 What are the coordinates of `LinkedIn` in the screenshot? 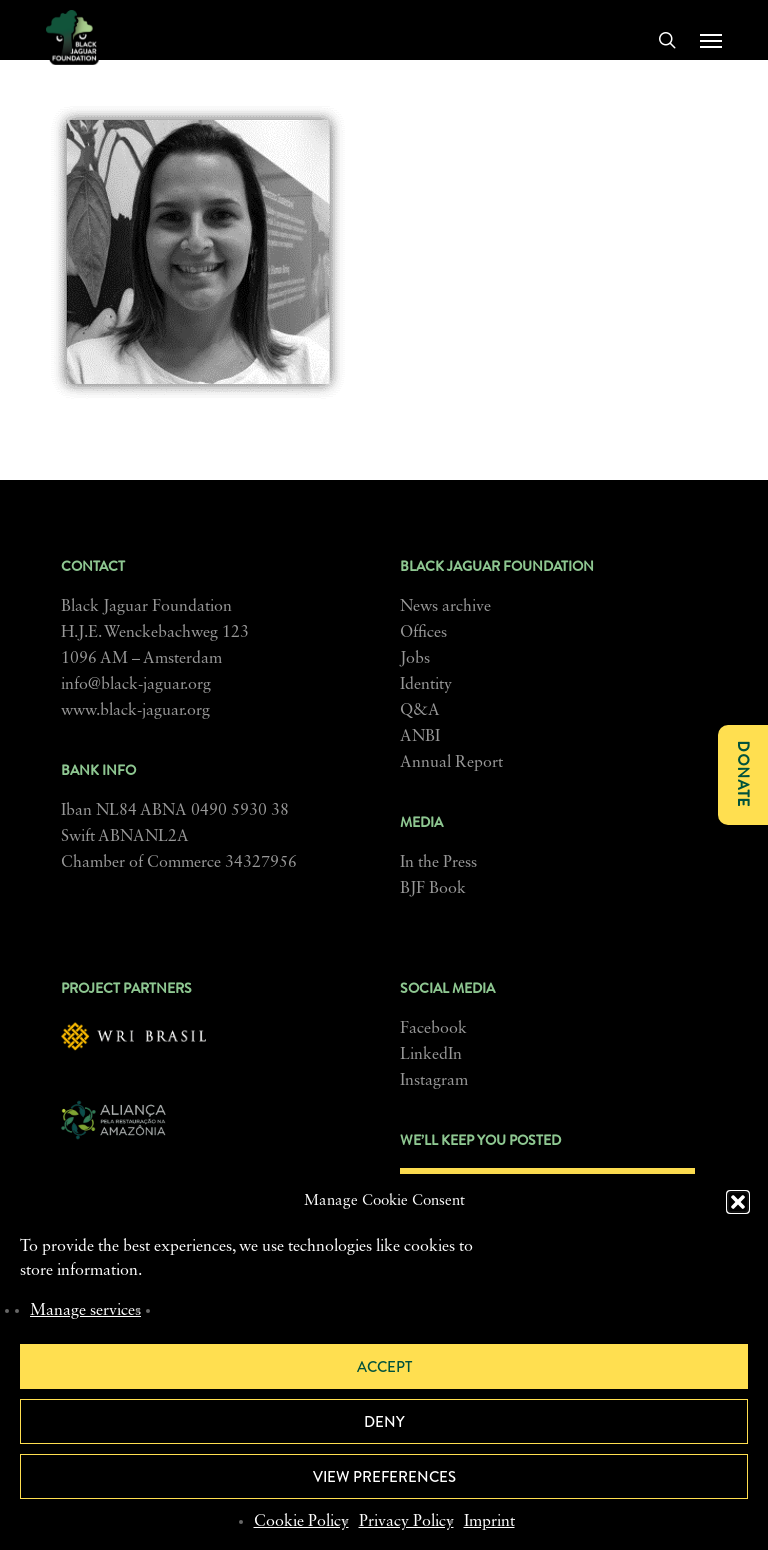 It's located at (431, 1055).